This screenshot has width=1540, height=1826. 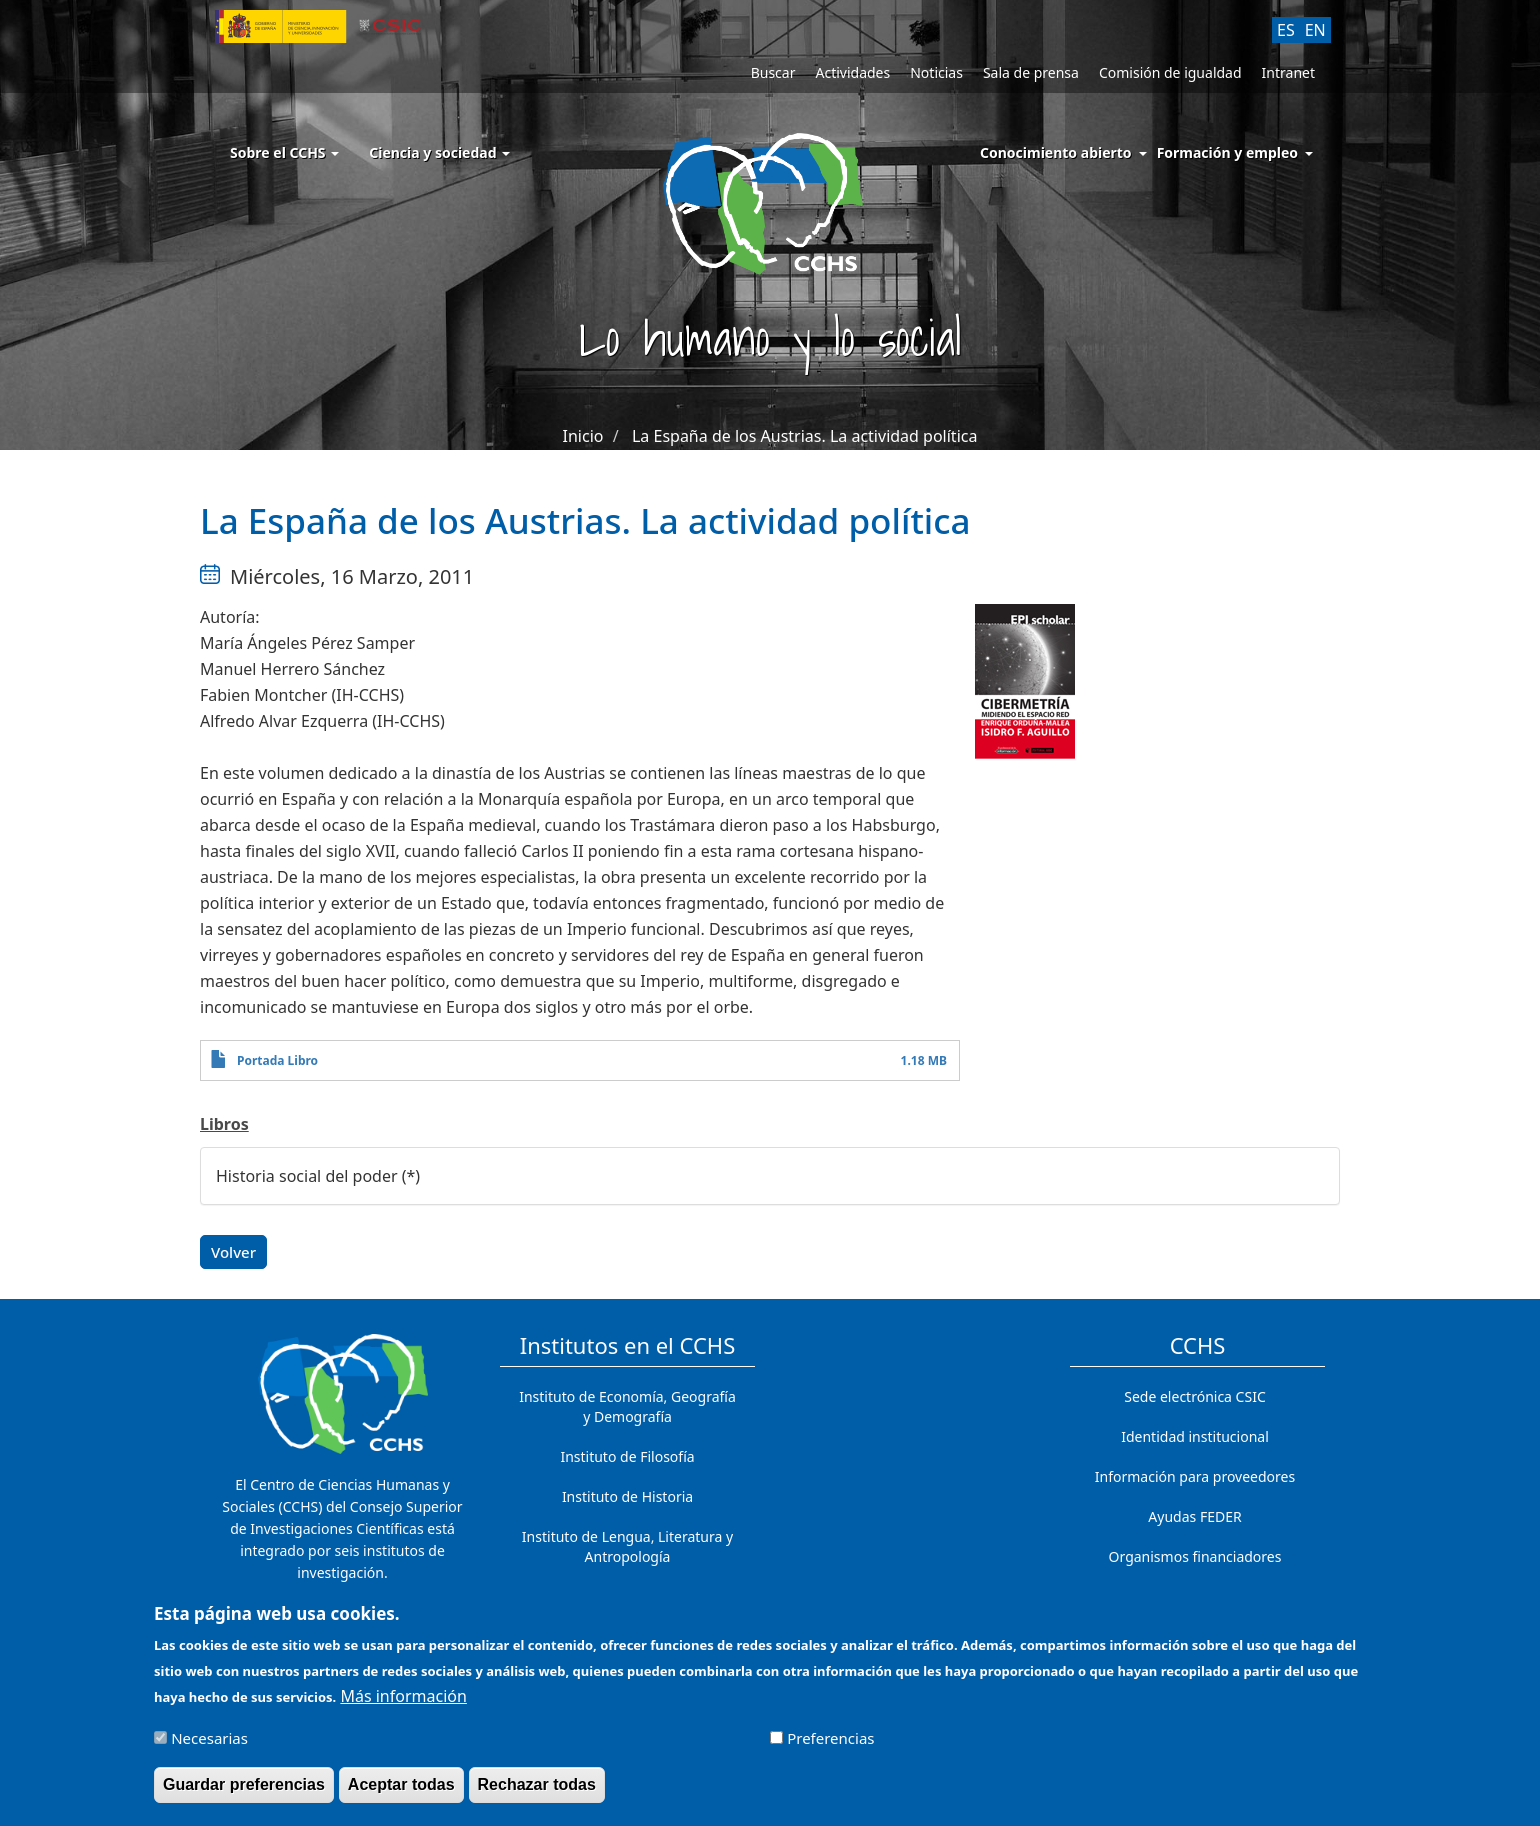 What do you see at coordinates (627, 1496) in the screenshot?
I see `Instituto de Historia` at bounding box center [627, 1496].